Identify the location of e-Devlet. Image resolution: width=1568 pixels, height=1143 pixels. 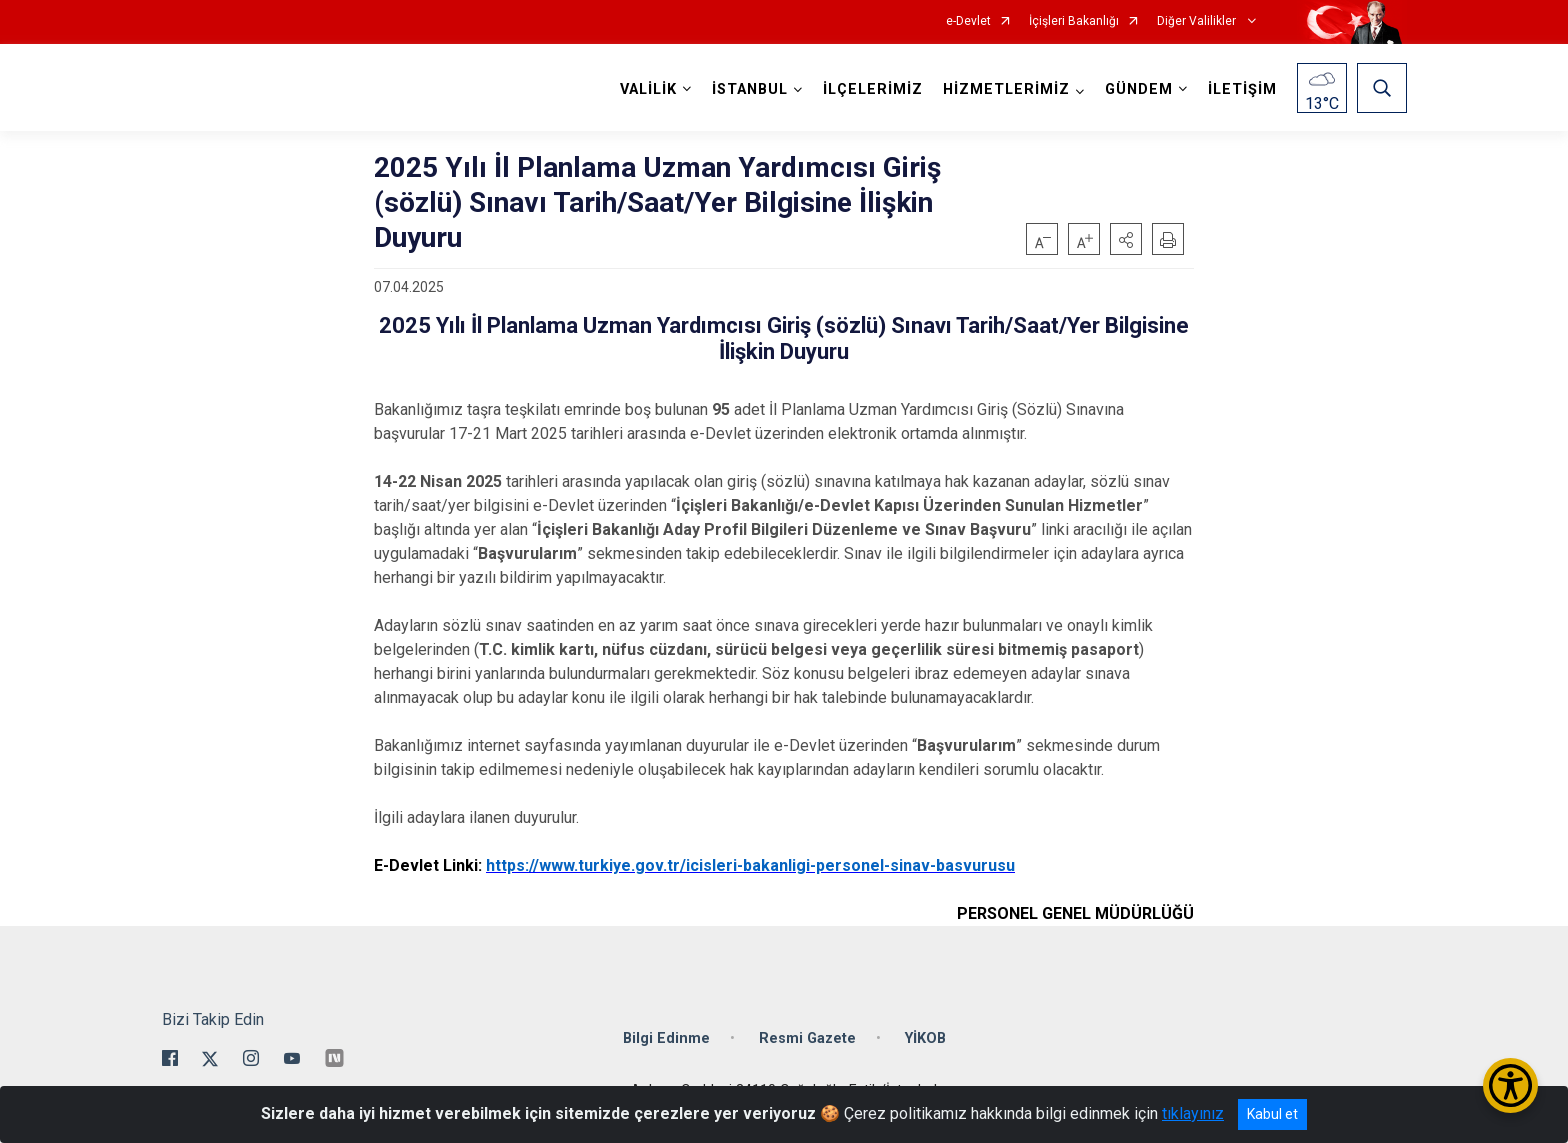
(968, 21).